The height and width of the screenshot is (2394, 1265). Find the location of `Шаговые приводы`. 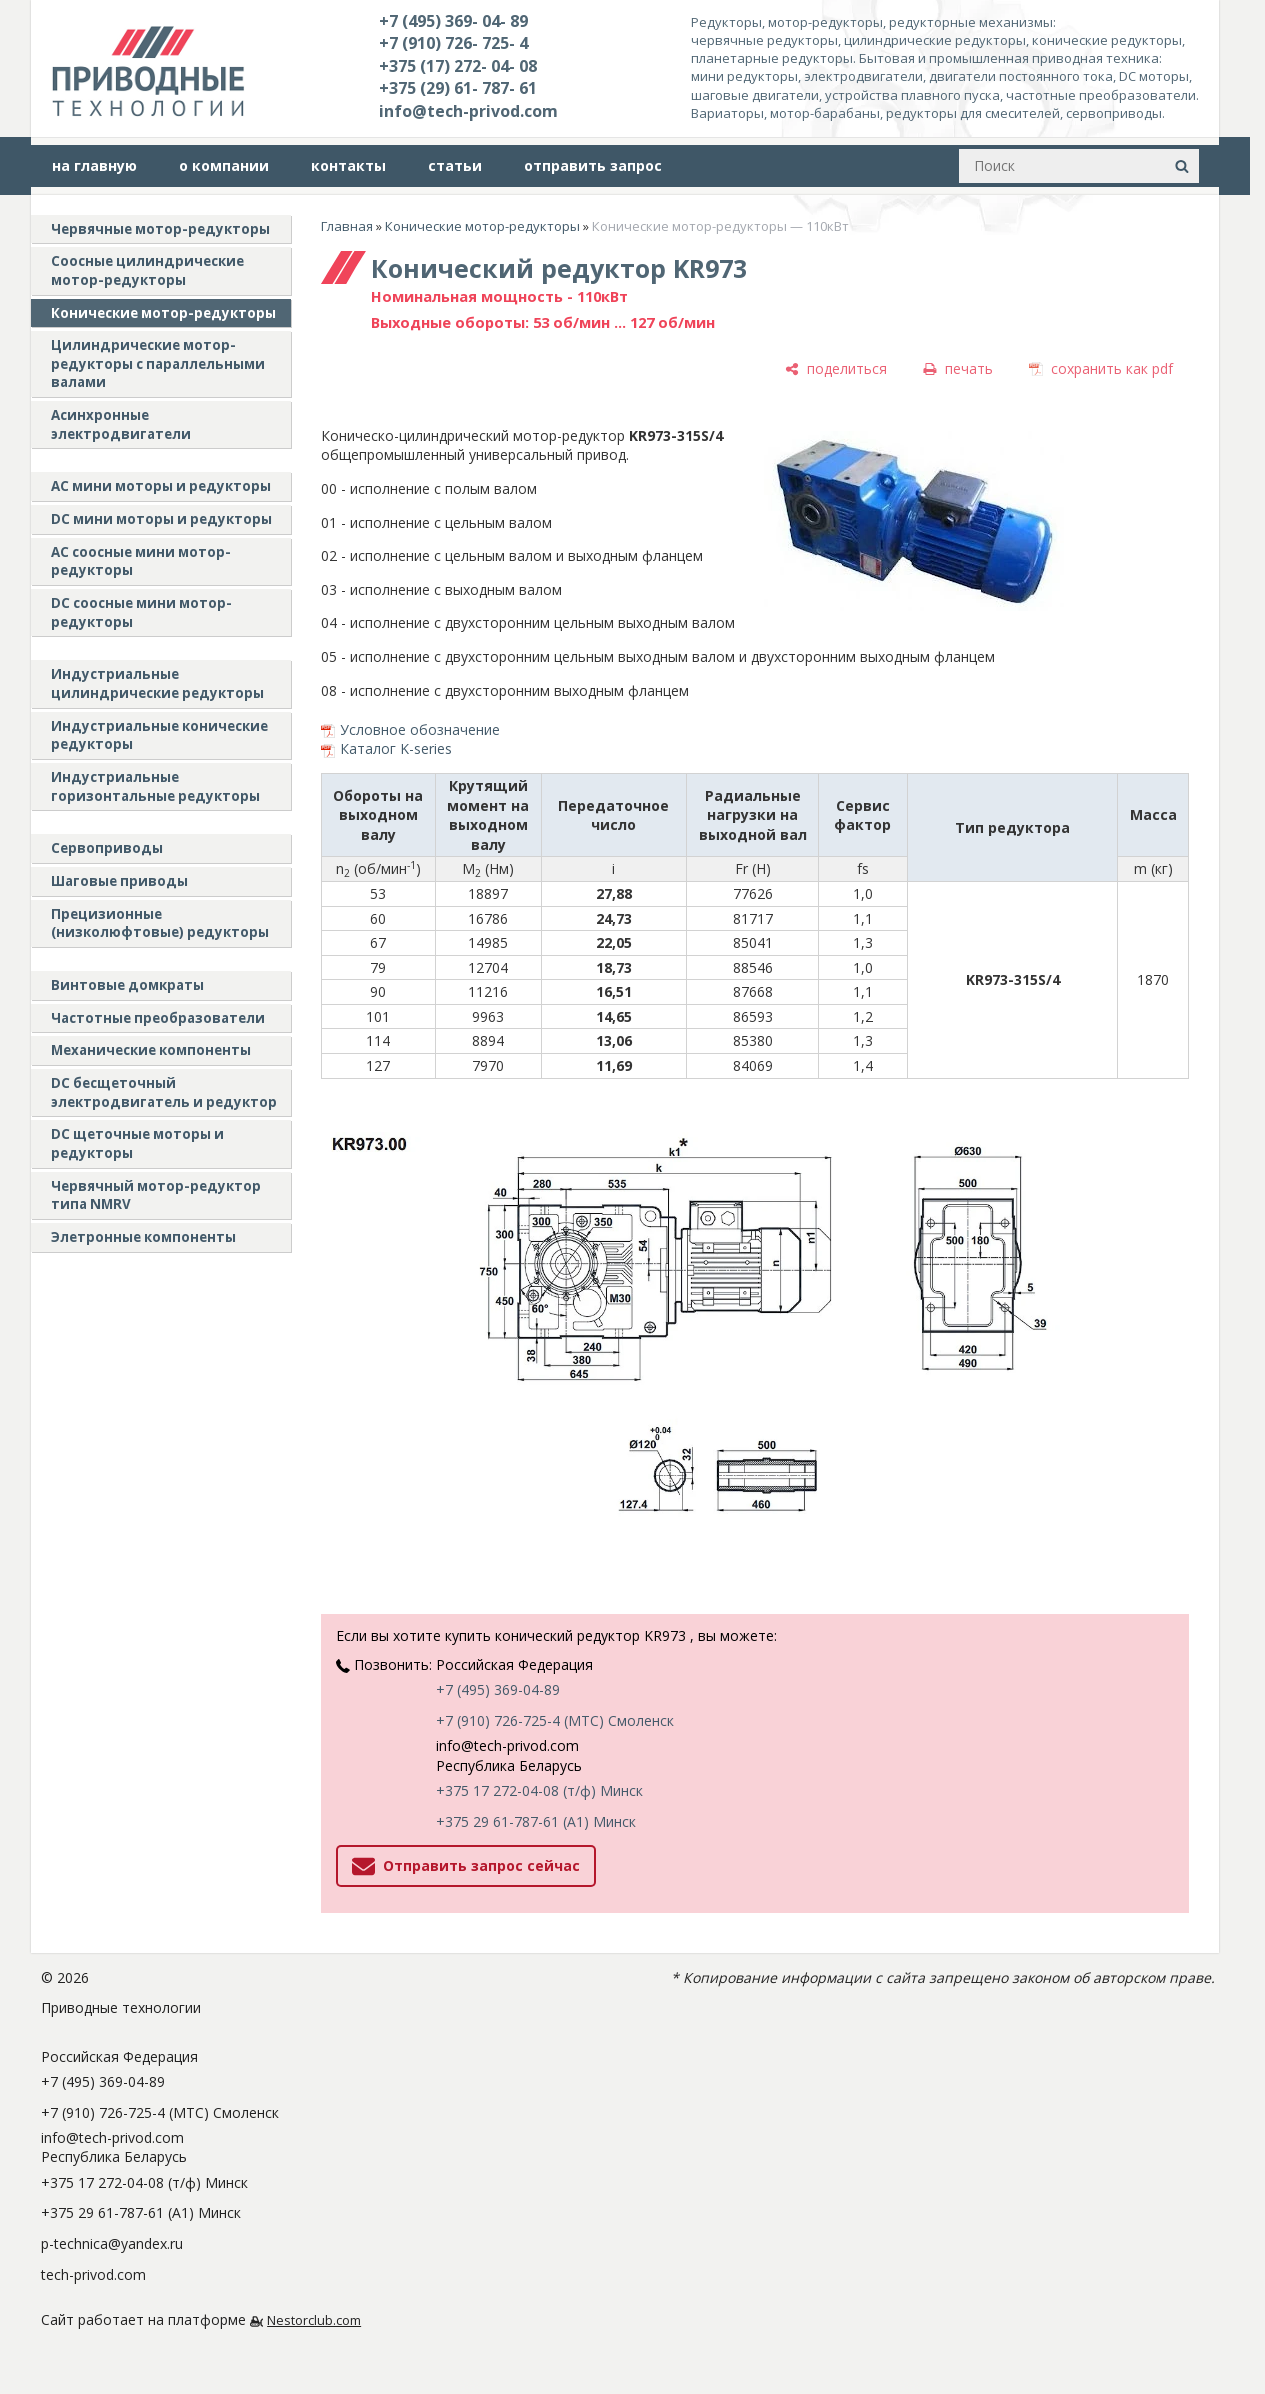

Шаговые приводы is located at coordinates (119, 881).